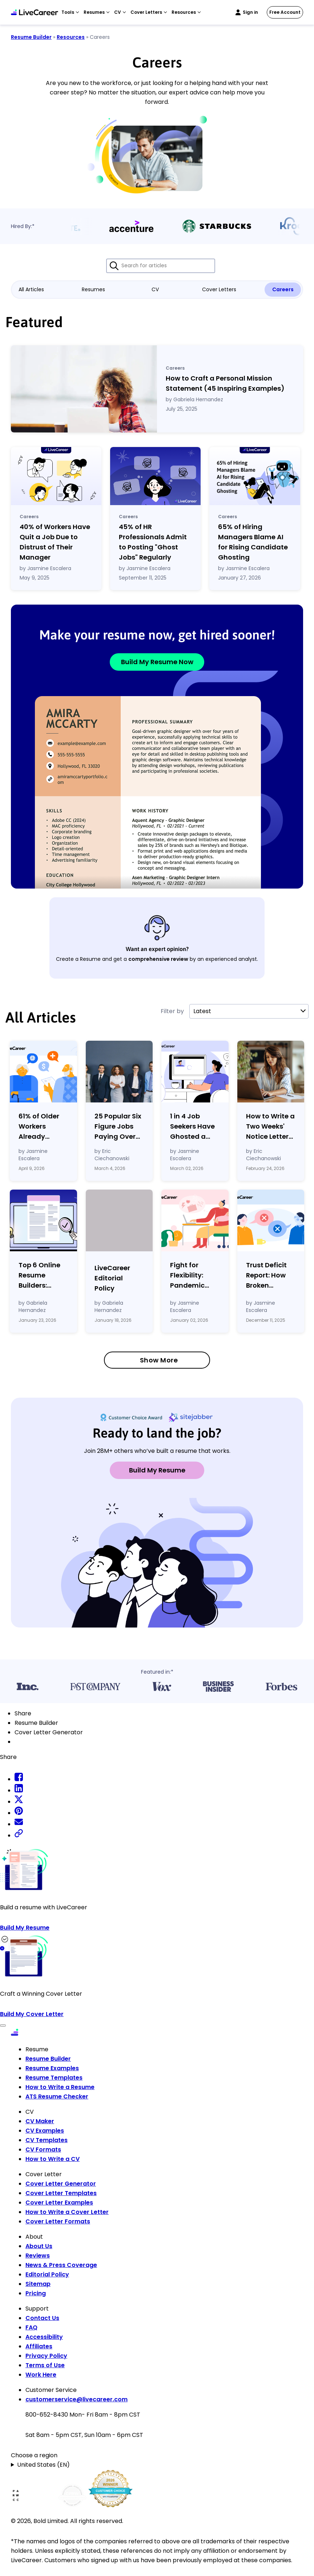 The image size is (314, 2576). I want to click on Cover Letter Formats, so click(57, 2221).